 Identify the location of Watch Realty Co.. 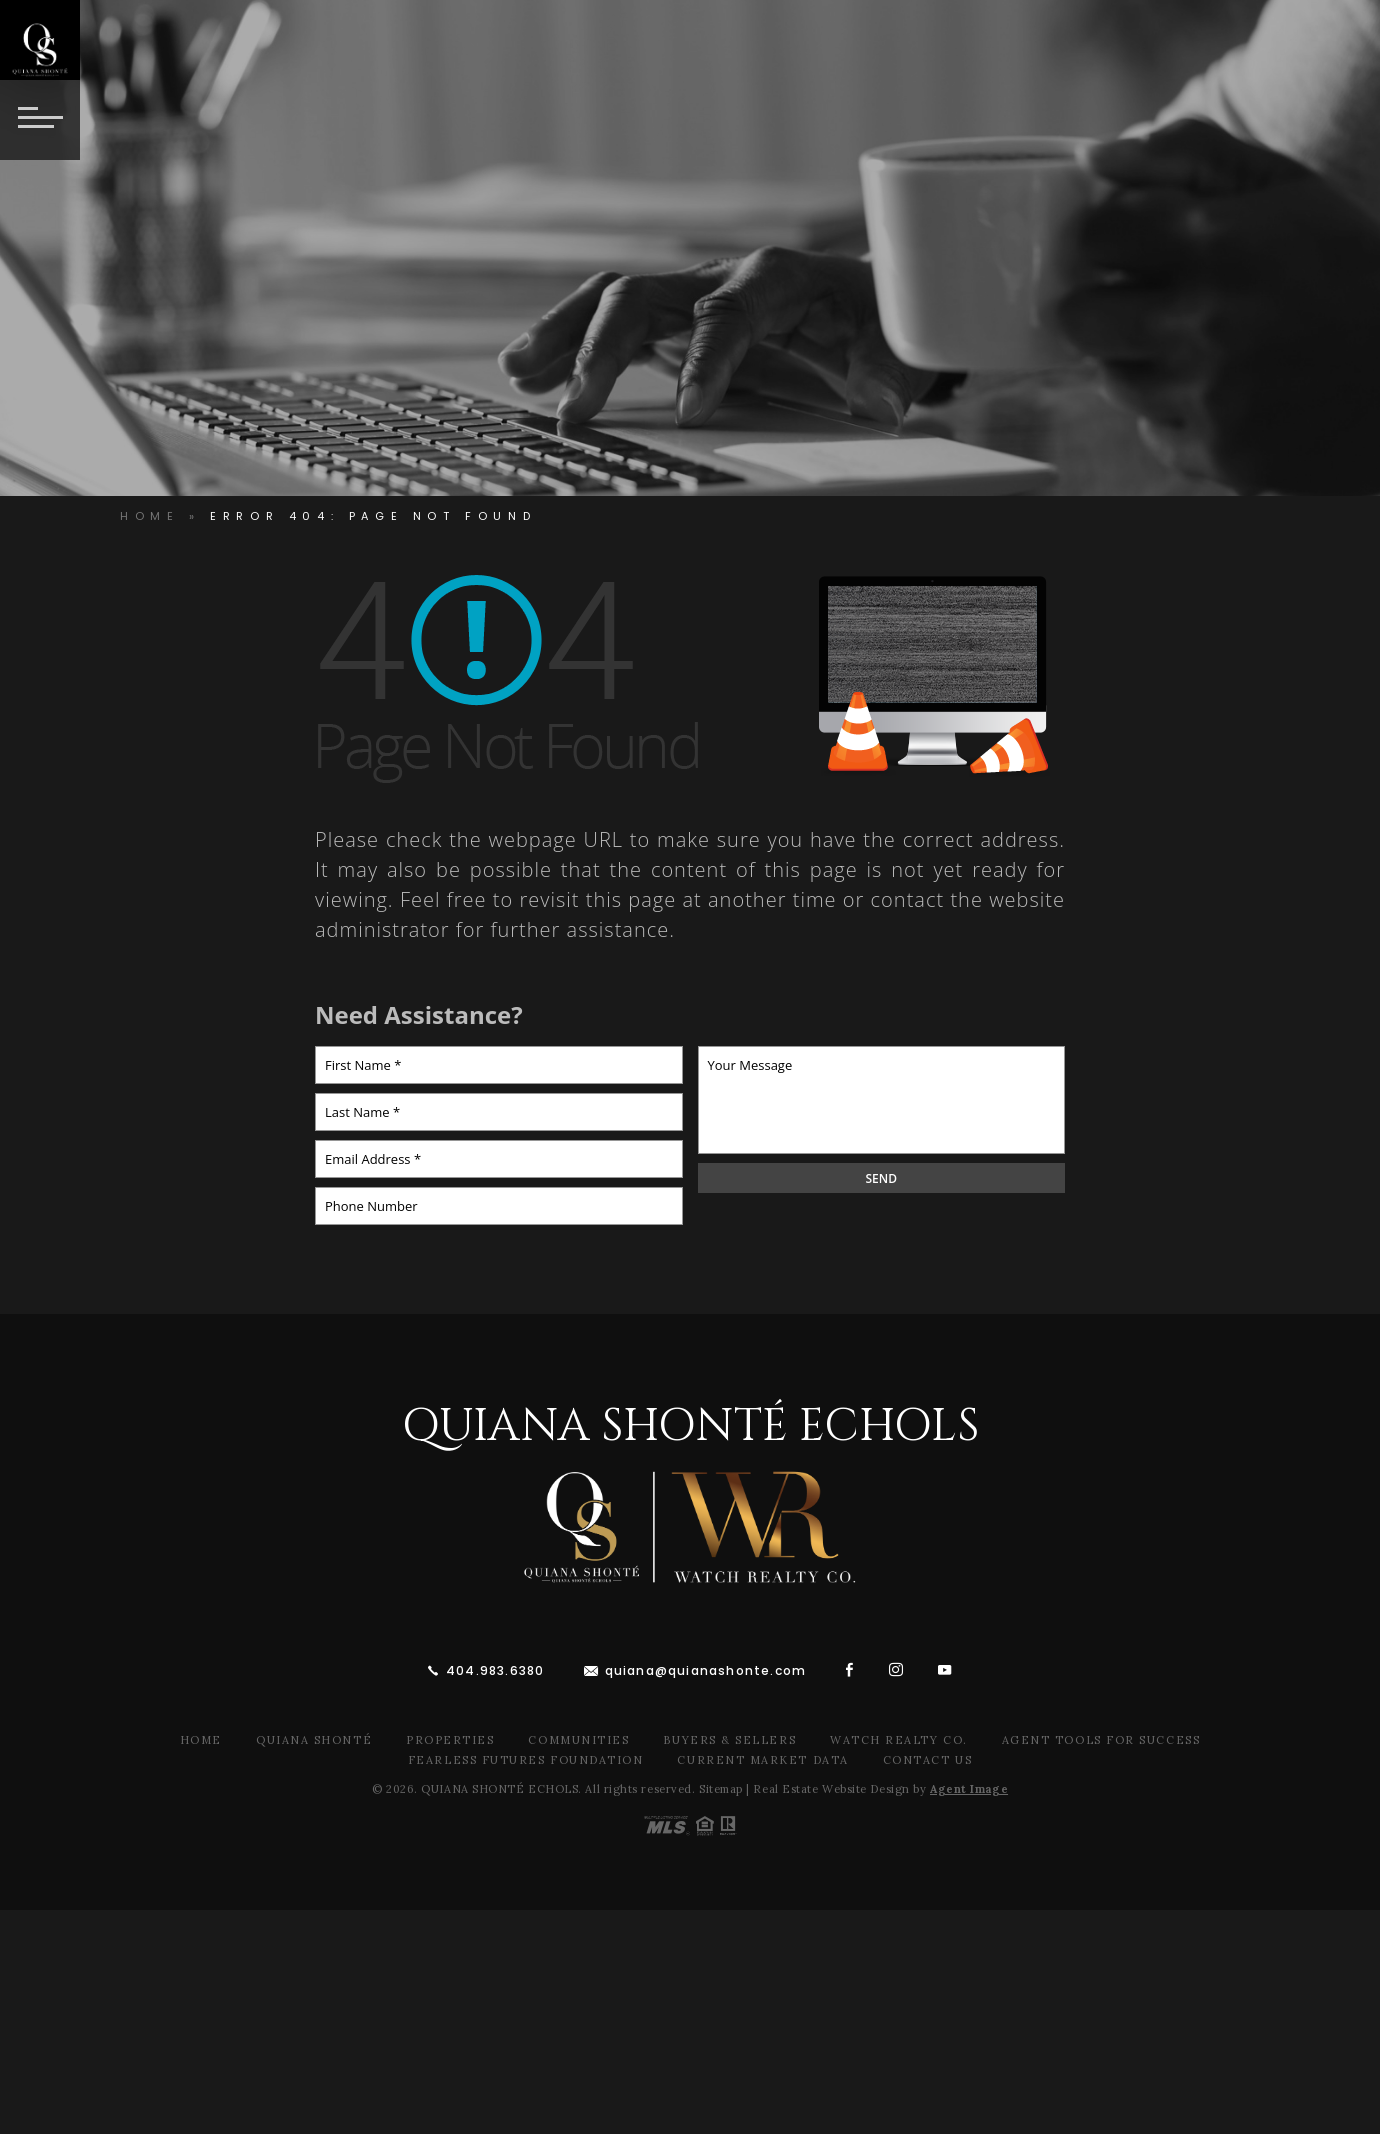
(899, 1740).